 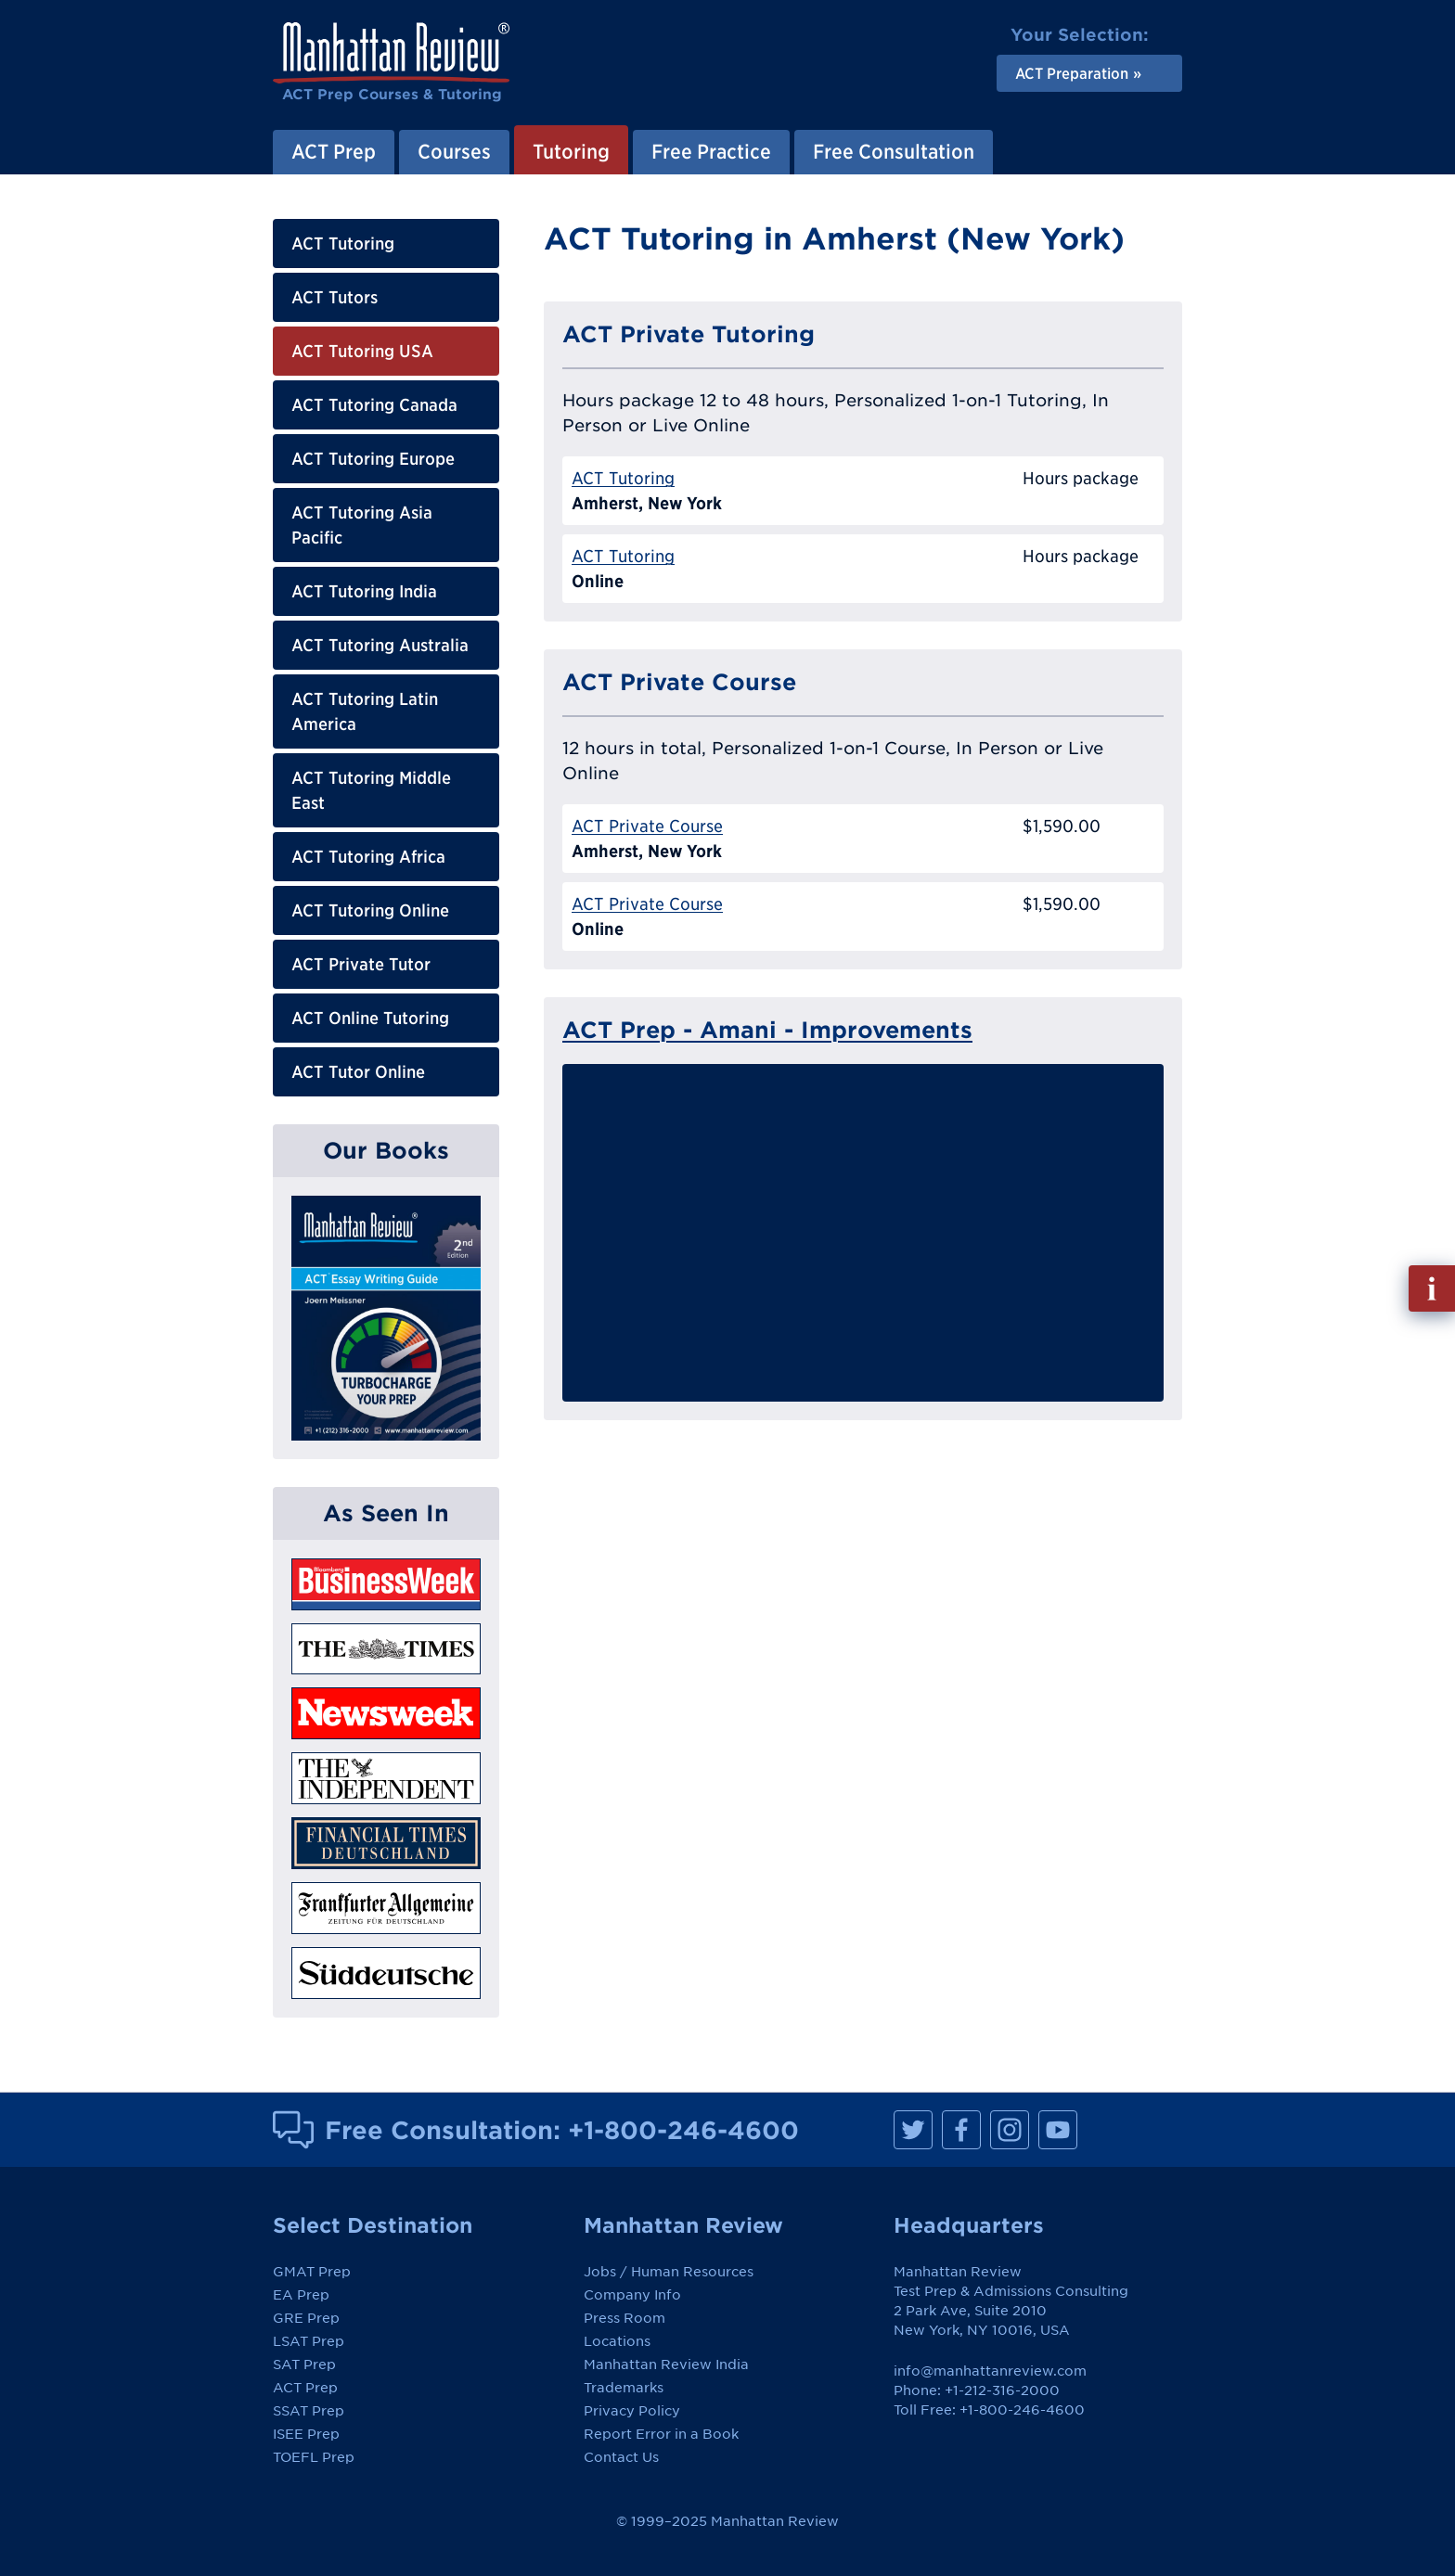 I want to click on ACT Tutoring India, so click(x=364, y=591).